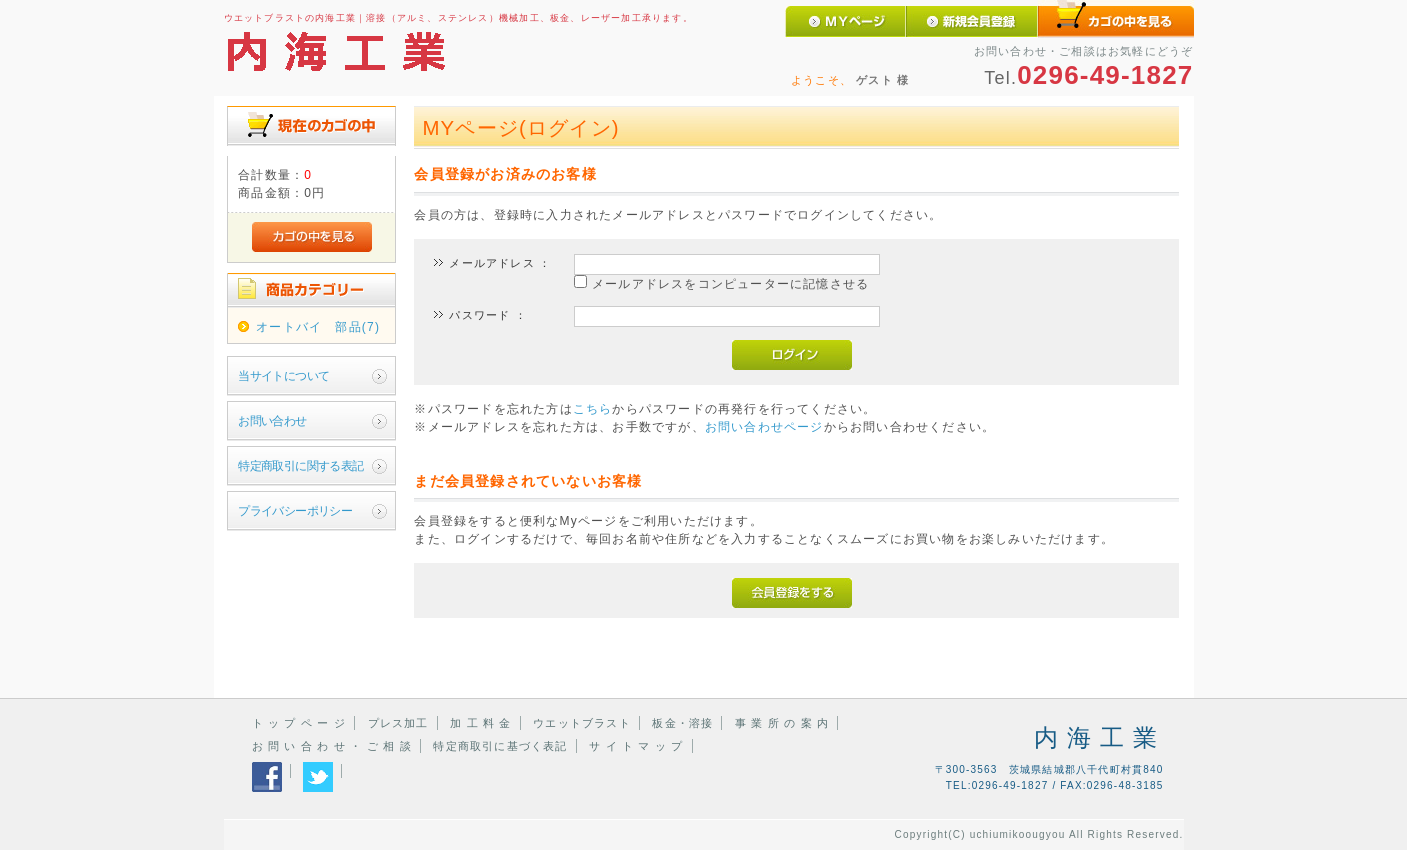 This screenshot has width=1407, height=850. Describe the element at coordinates (582, 723) in the screenshot. I see `ウエットブラスト` at that location.